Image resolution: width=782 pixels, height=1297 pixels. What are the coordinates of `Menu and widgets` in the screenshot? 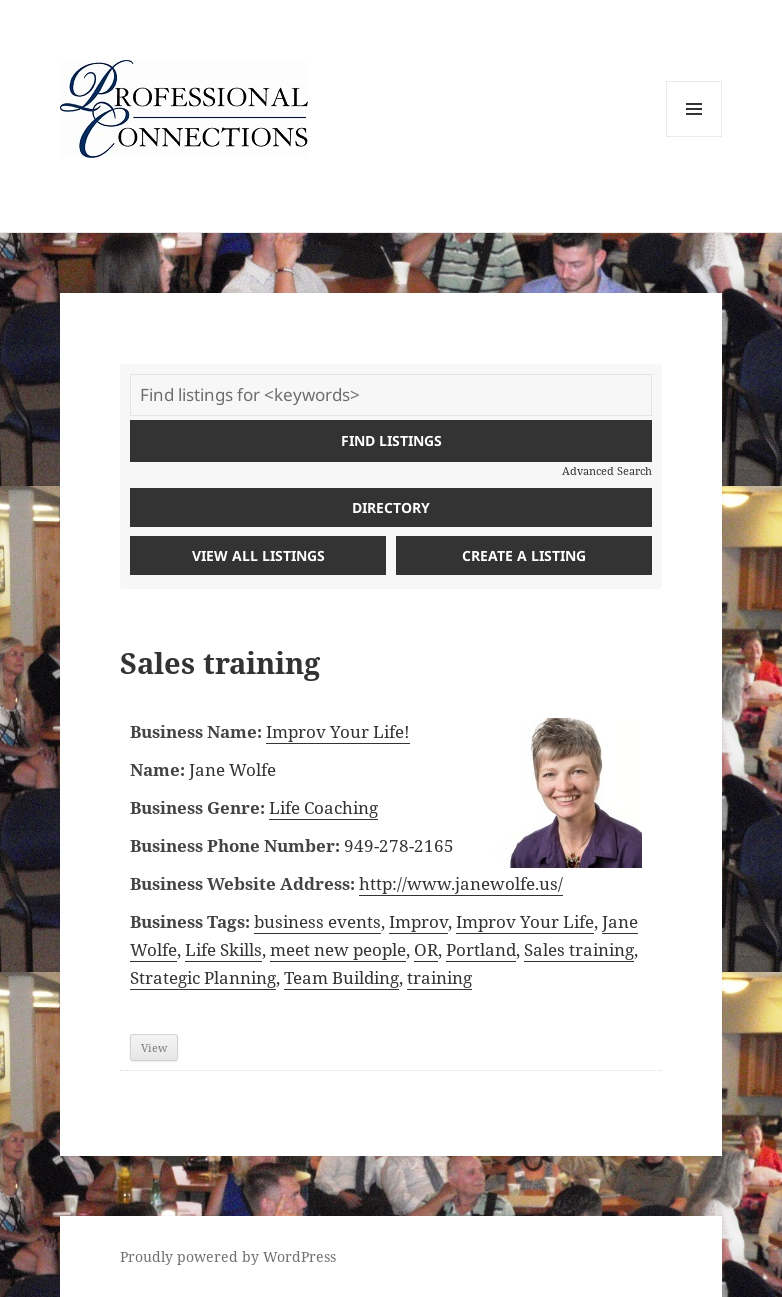 It's located at (694, 136).